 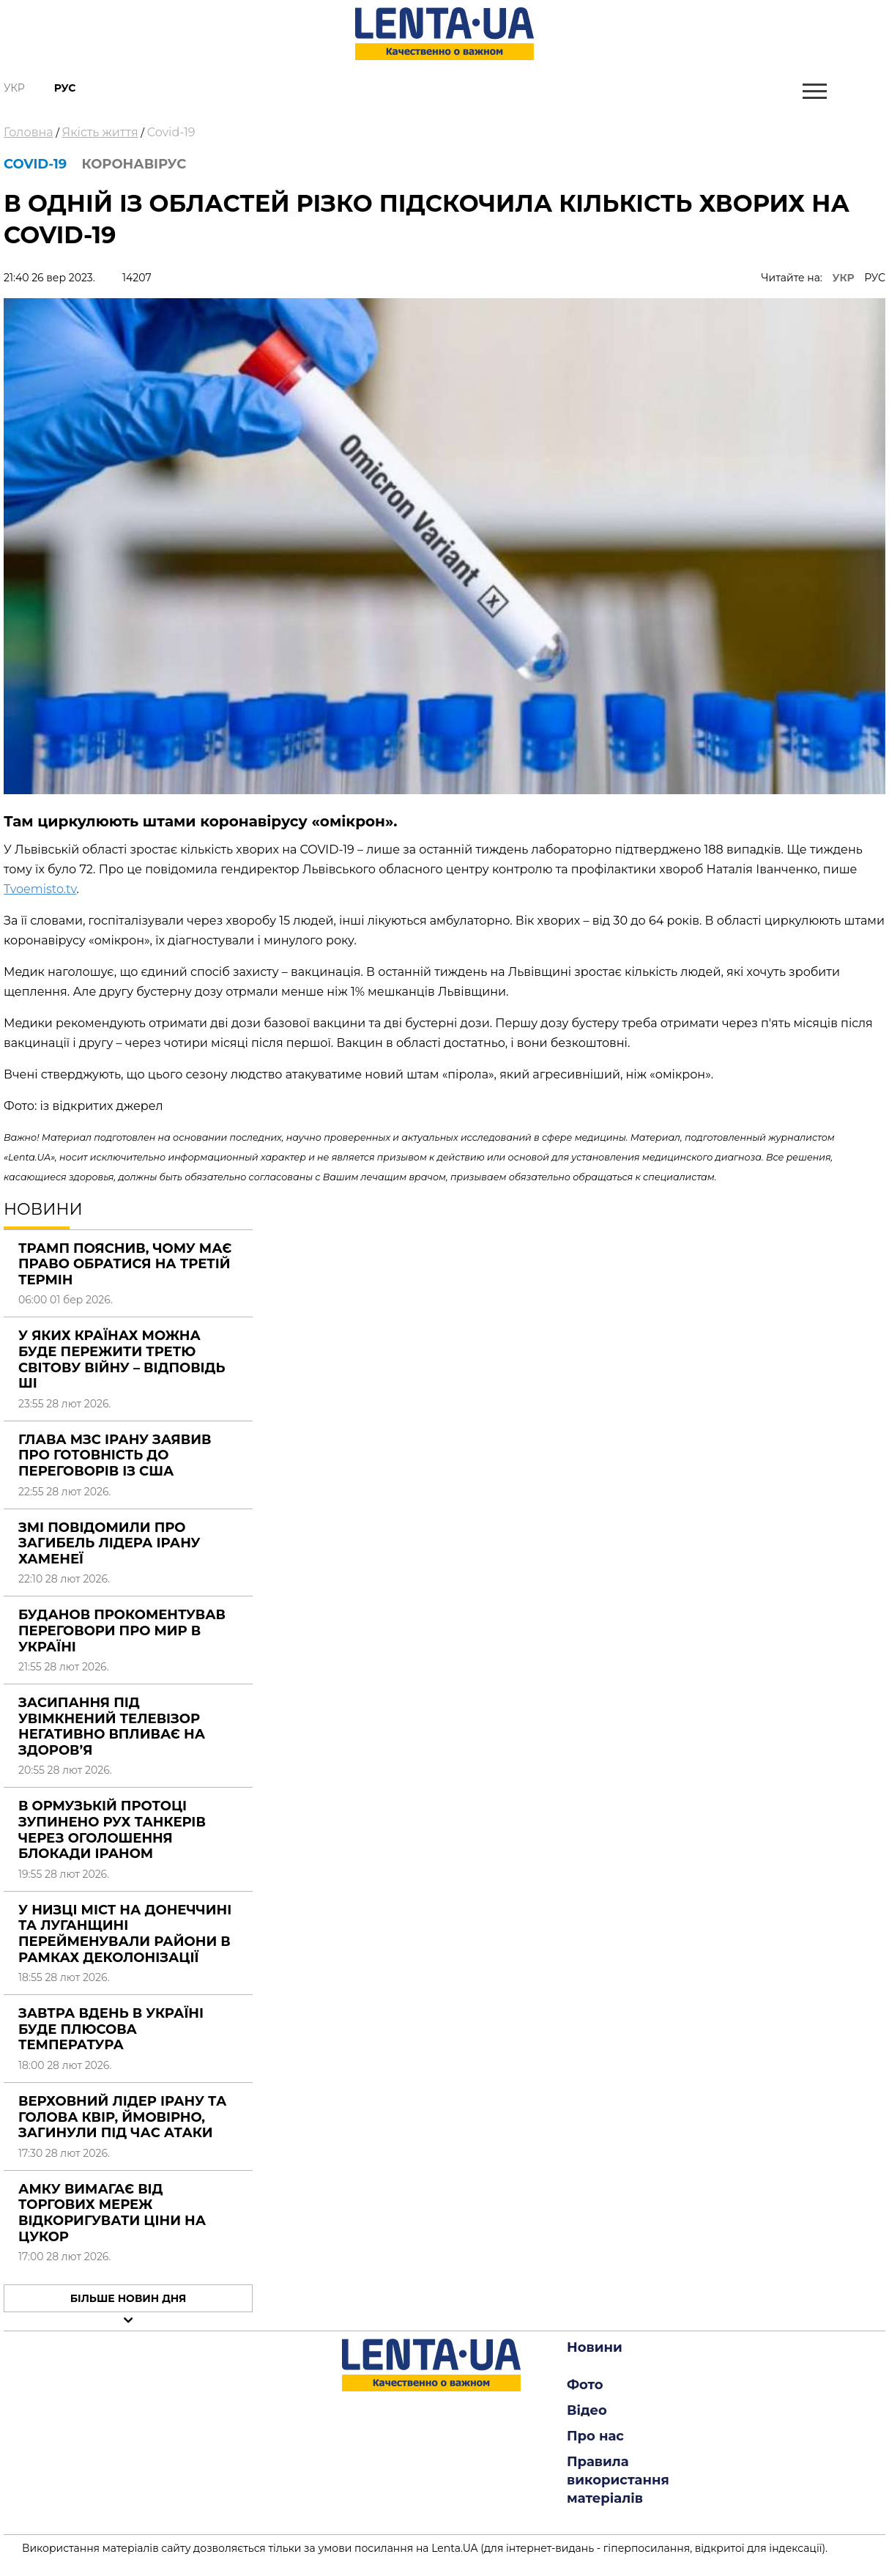 What do you see at coordinates (594, 2347) in the screenshot?
I see `Новини` at bounding box center [594, 2347].